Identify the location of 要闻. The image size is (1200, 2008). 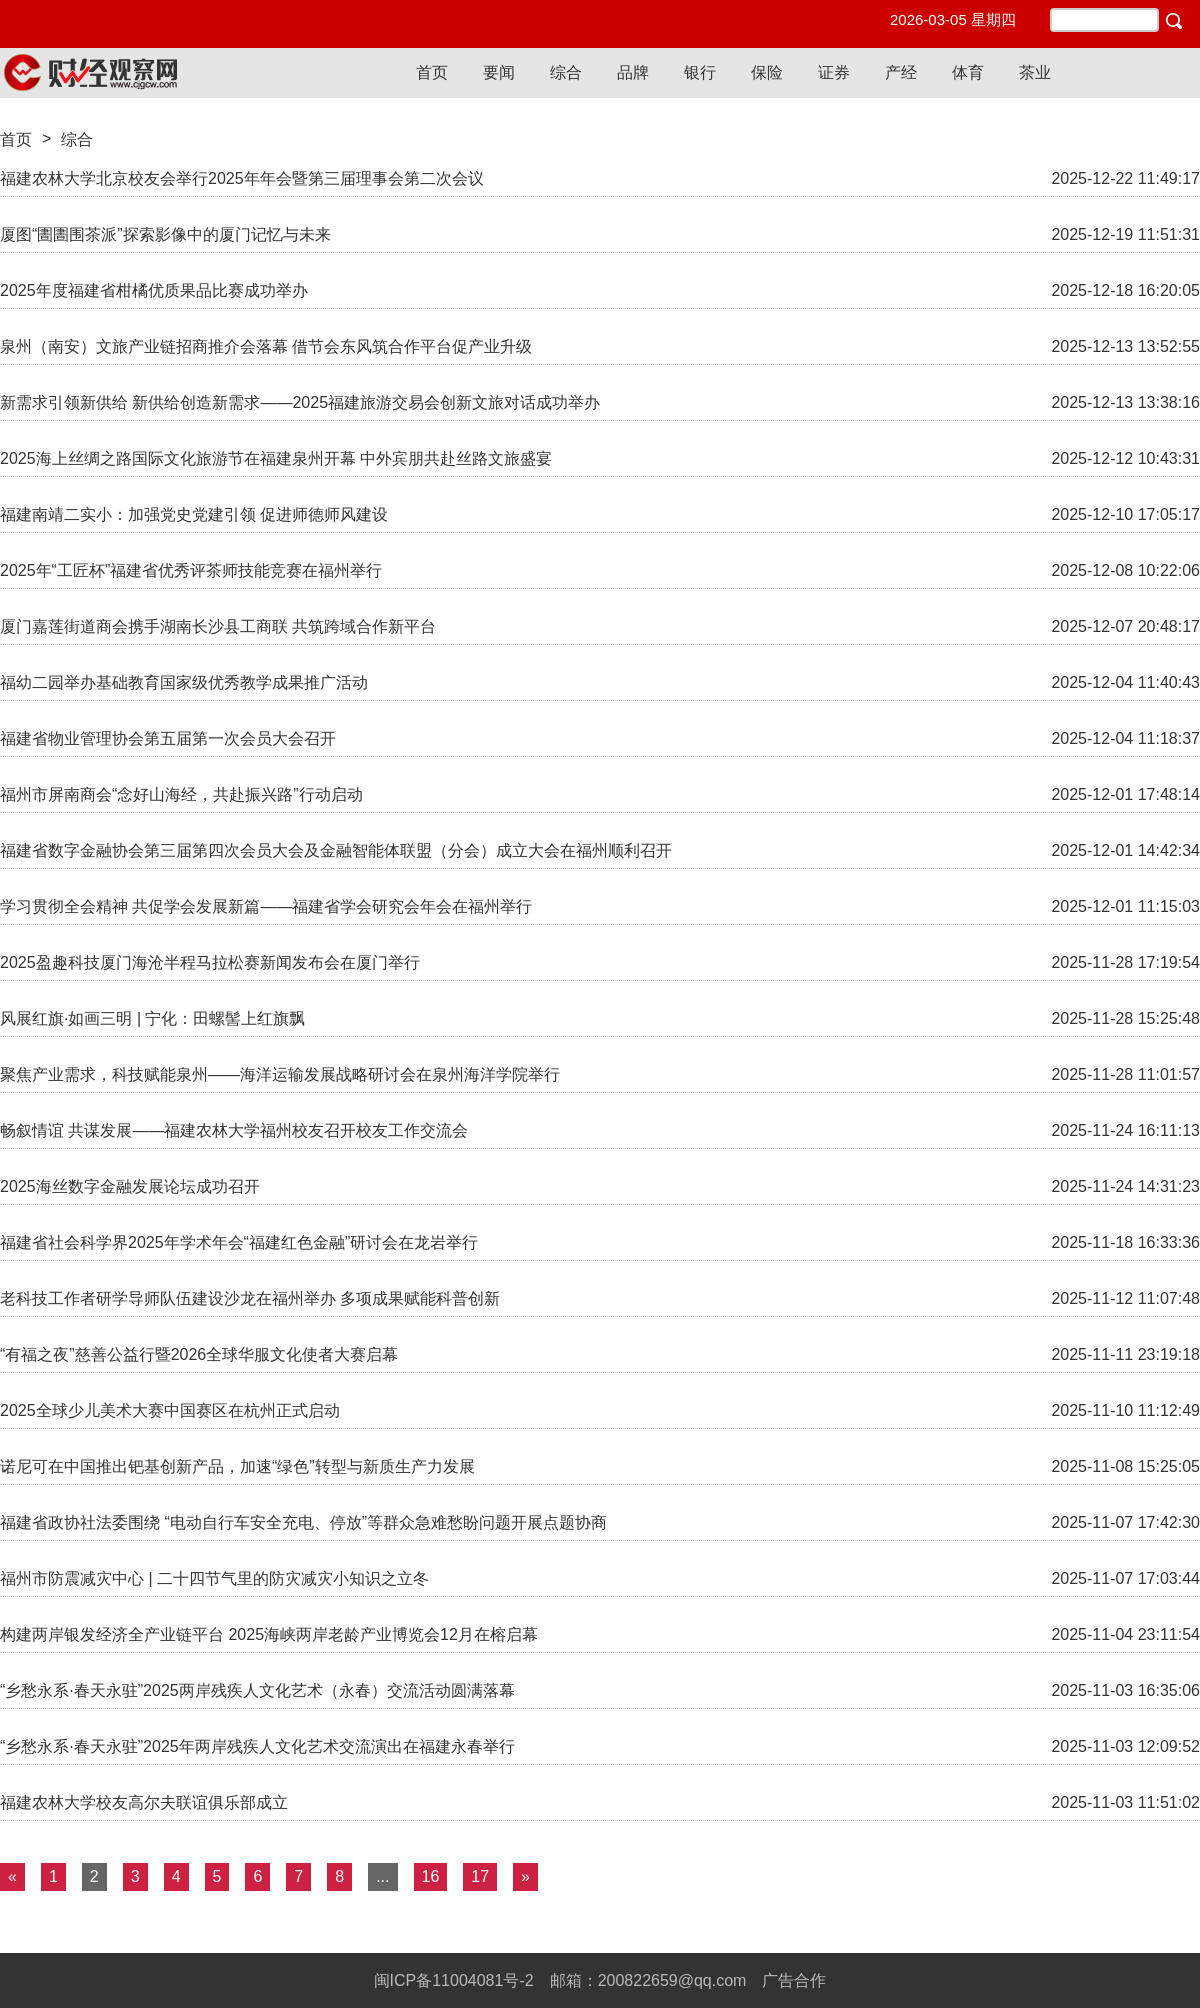
(499, 72).